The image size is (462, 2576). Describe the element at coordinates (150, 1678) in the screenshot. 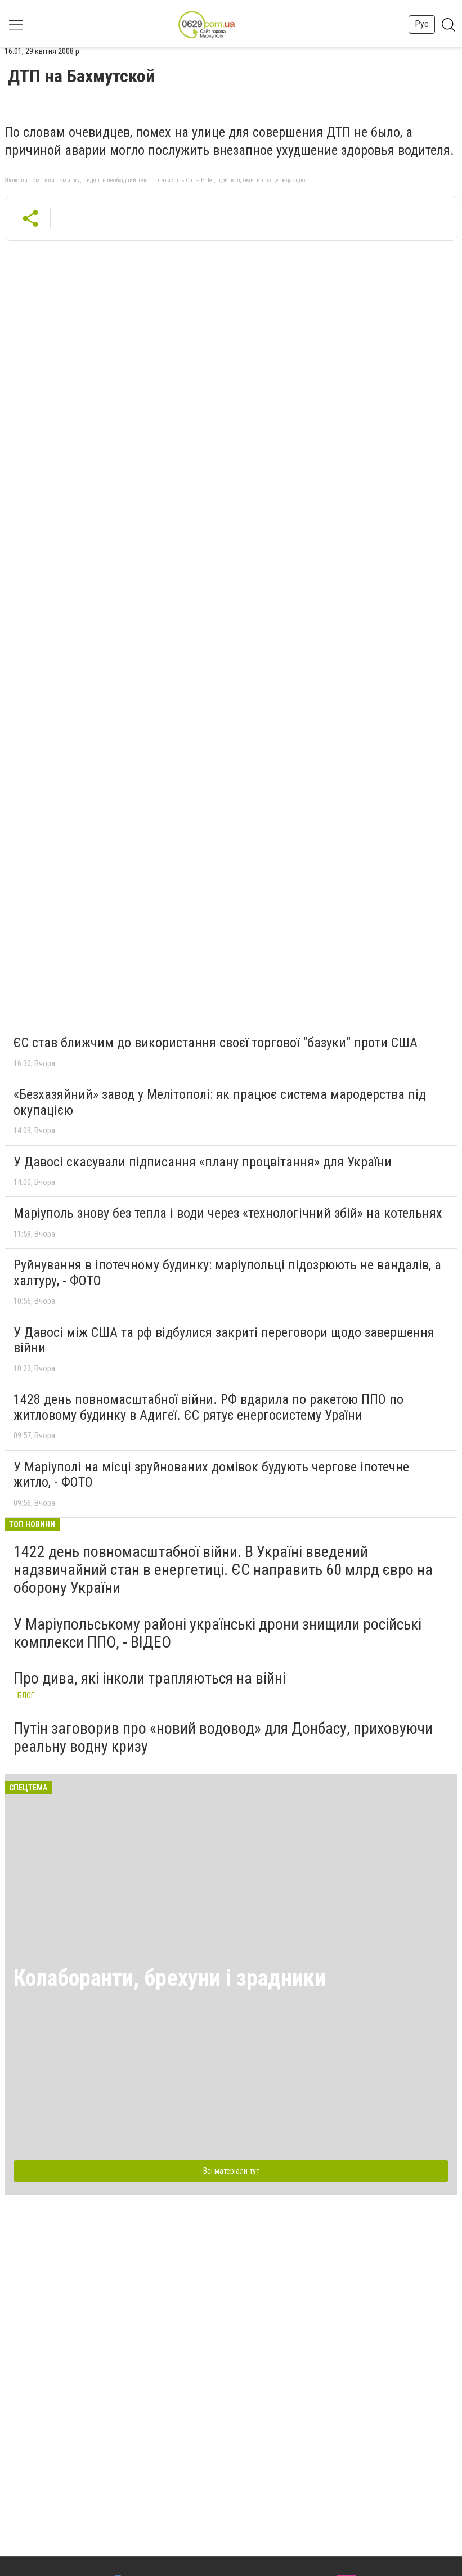

I see `Про дива, які інколи трапляються на війні` at that location.